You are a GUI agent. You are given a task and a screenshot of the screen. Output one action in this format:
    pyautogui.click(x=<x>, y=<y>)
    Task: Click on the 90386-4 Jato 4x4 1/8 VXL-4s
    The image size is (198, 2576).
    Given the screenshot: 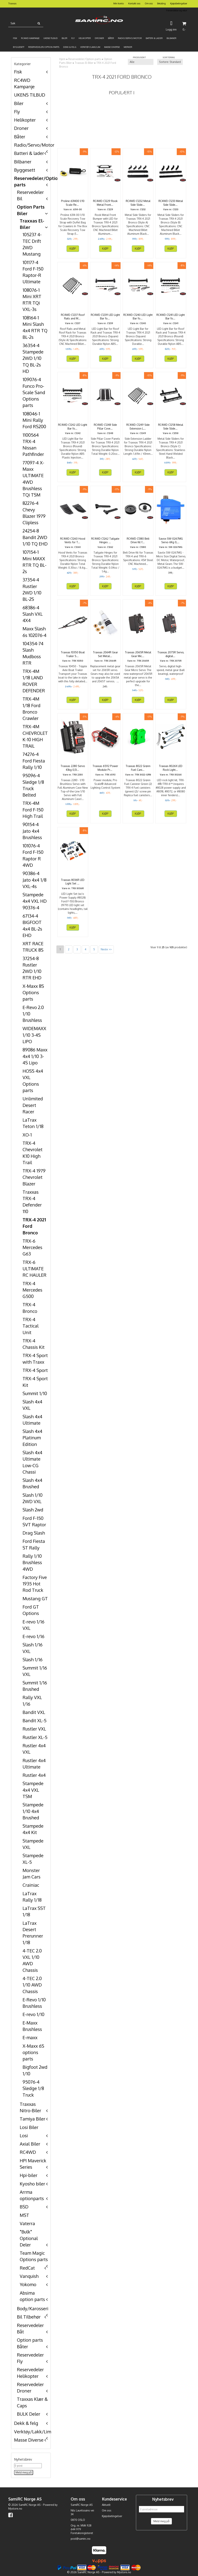 What is the action you would take?
    pyautogui.click(x=34, y=879)
    